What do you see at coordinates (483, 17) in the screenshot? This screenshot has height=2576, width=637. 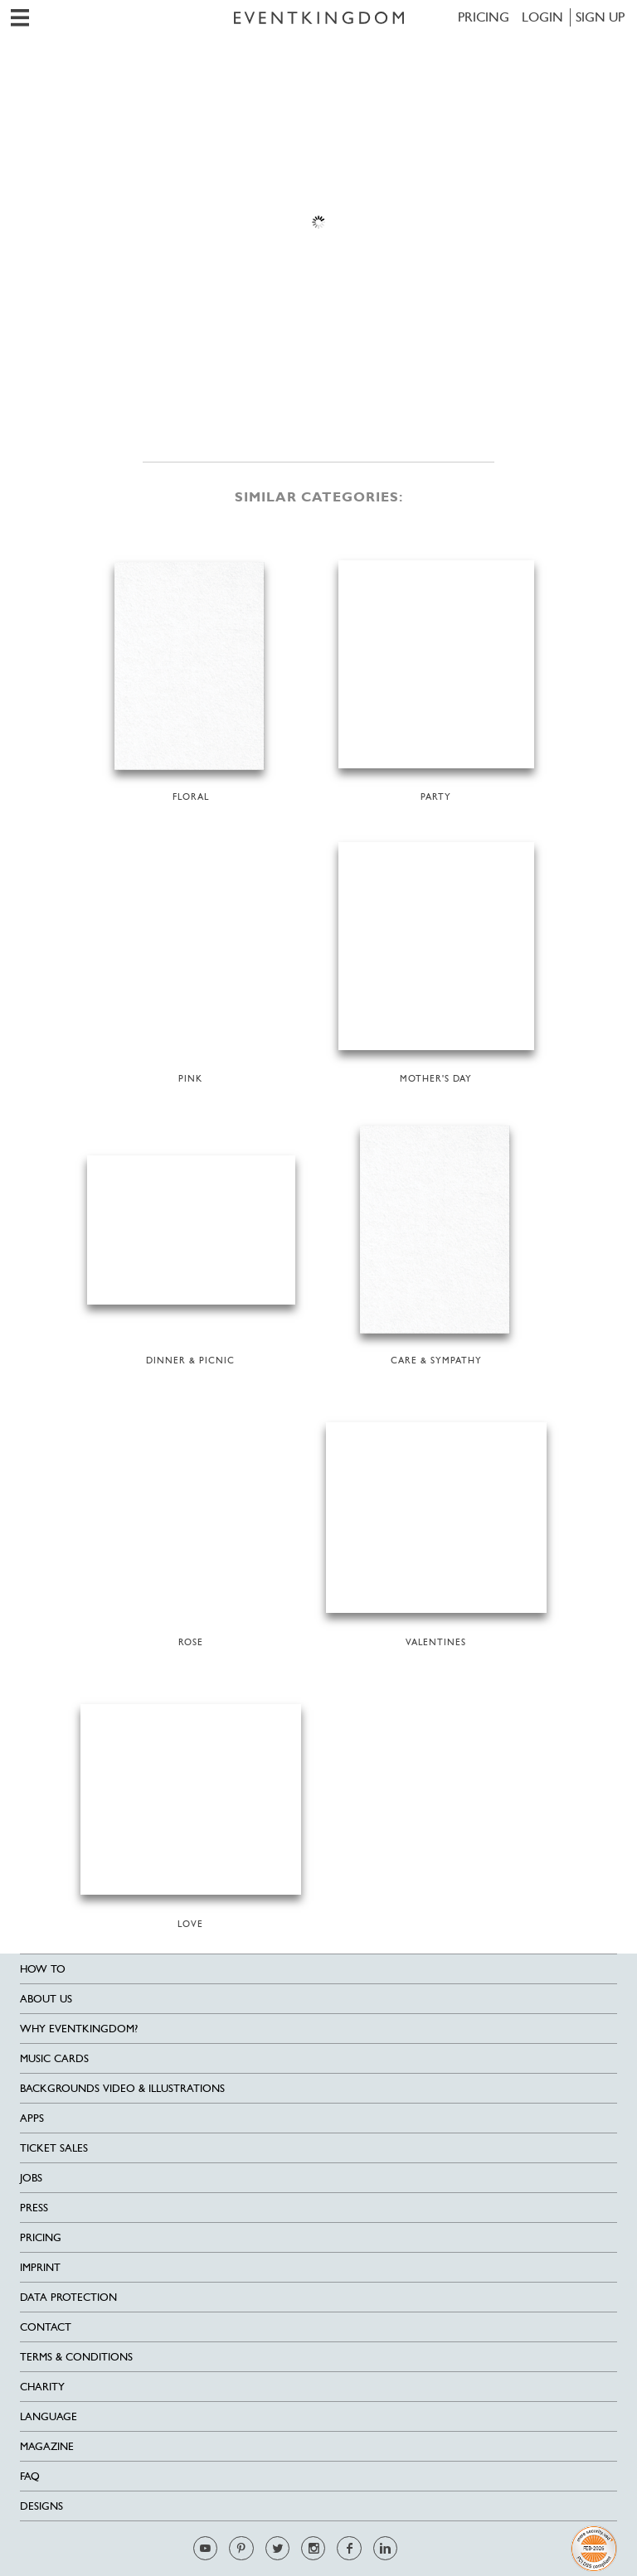 I see `Pricing` at bounding box center [483, 17].